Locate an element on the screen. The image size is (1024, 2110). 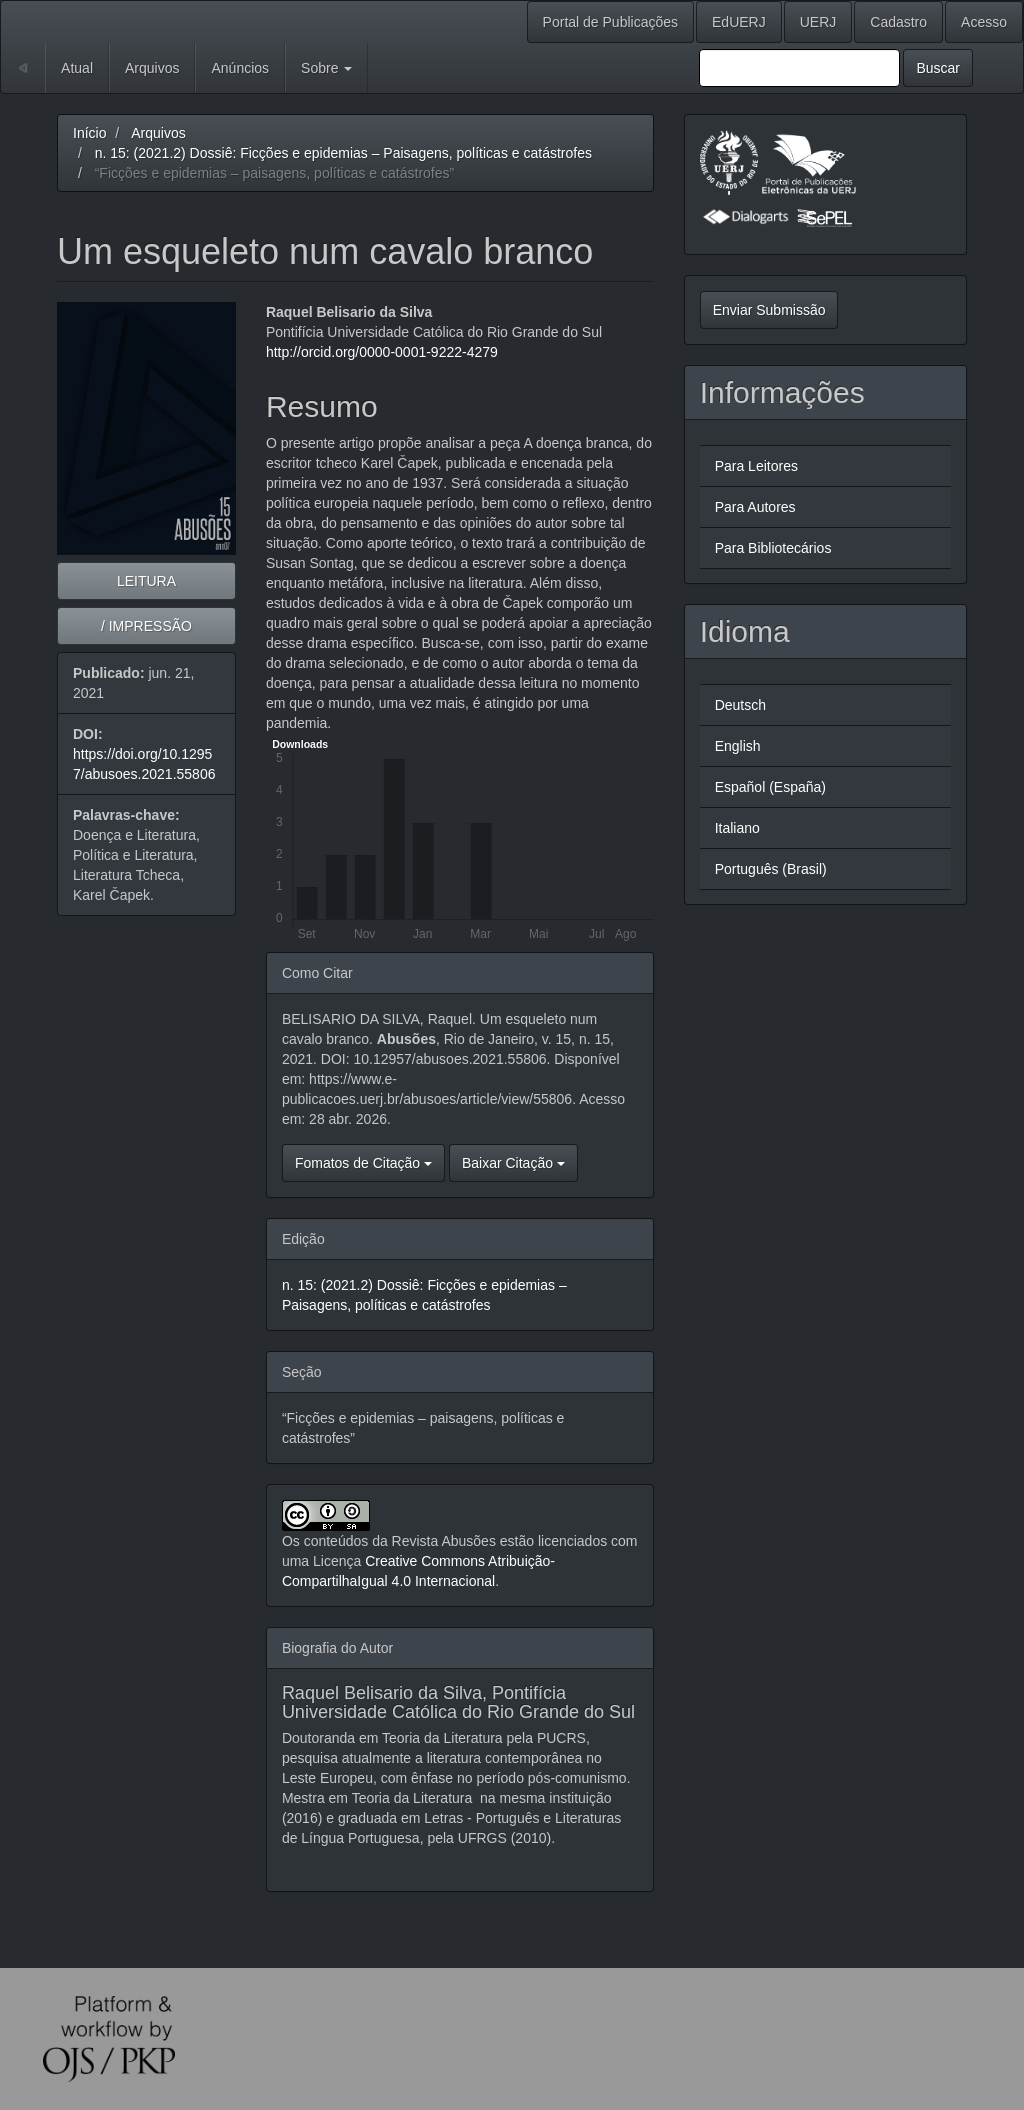
Fomatos de Citação is located at coordinates (363, 1163).